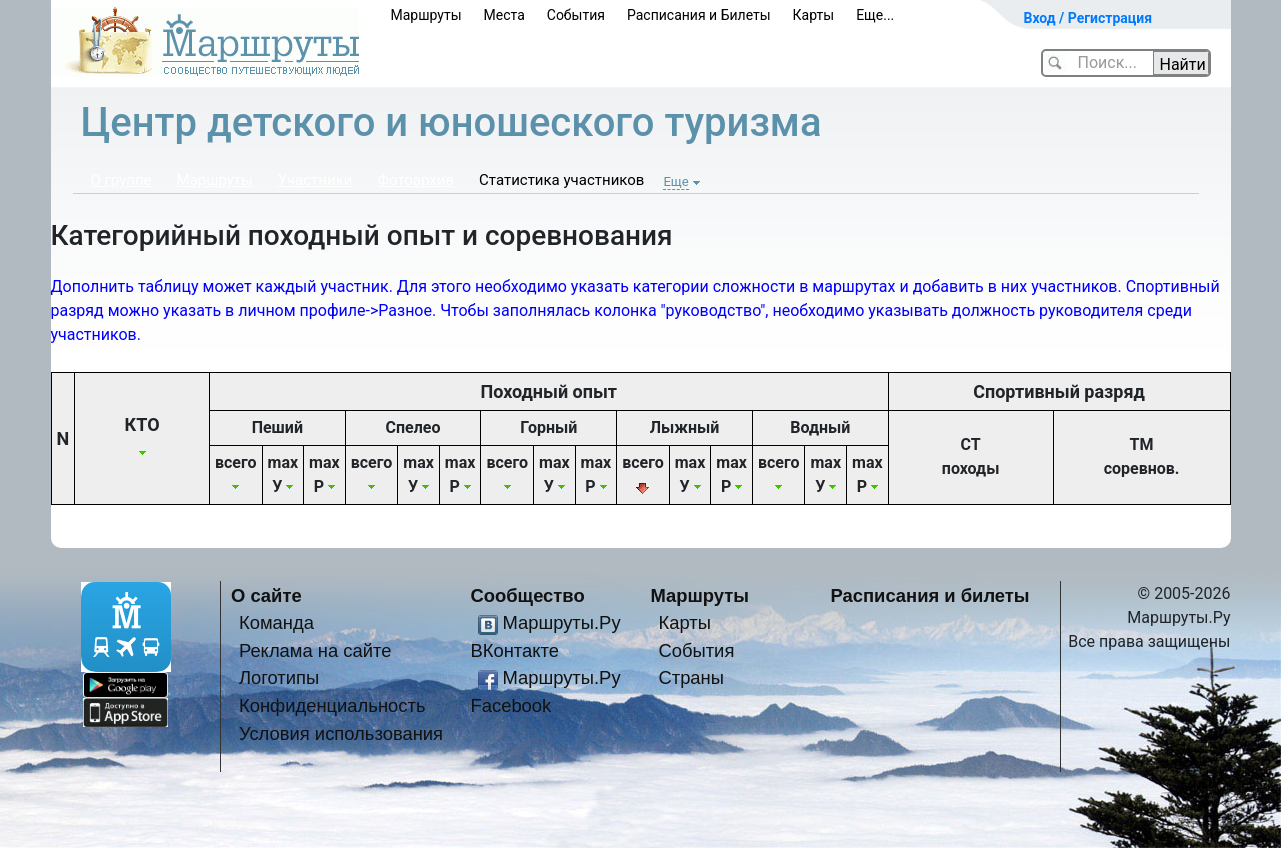  What do you see at coordinates (1088, 18) in the screenshot?
I see `Вход / Регистрация` at bounding box center [1088, 18].